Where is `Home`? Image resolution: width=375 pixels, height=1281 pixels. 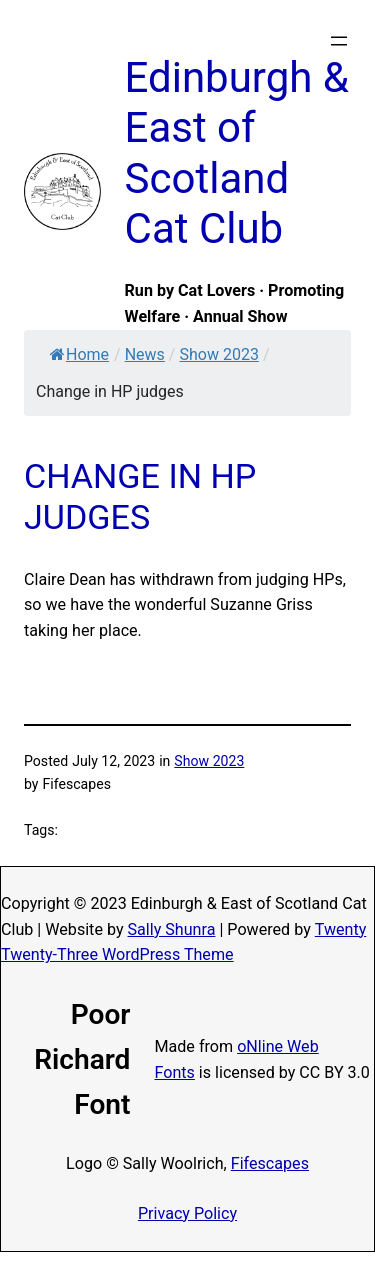 Home is located at coordinates (79, 354).